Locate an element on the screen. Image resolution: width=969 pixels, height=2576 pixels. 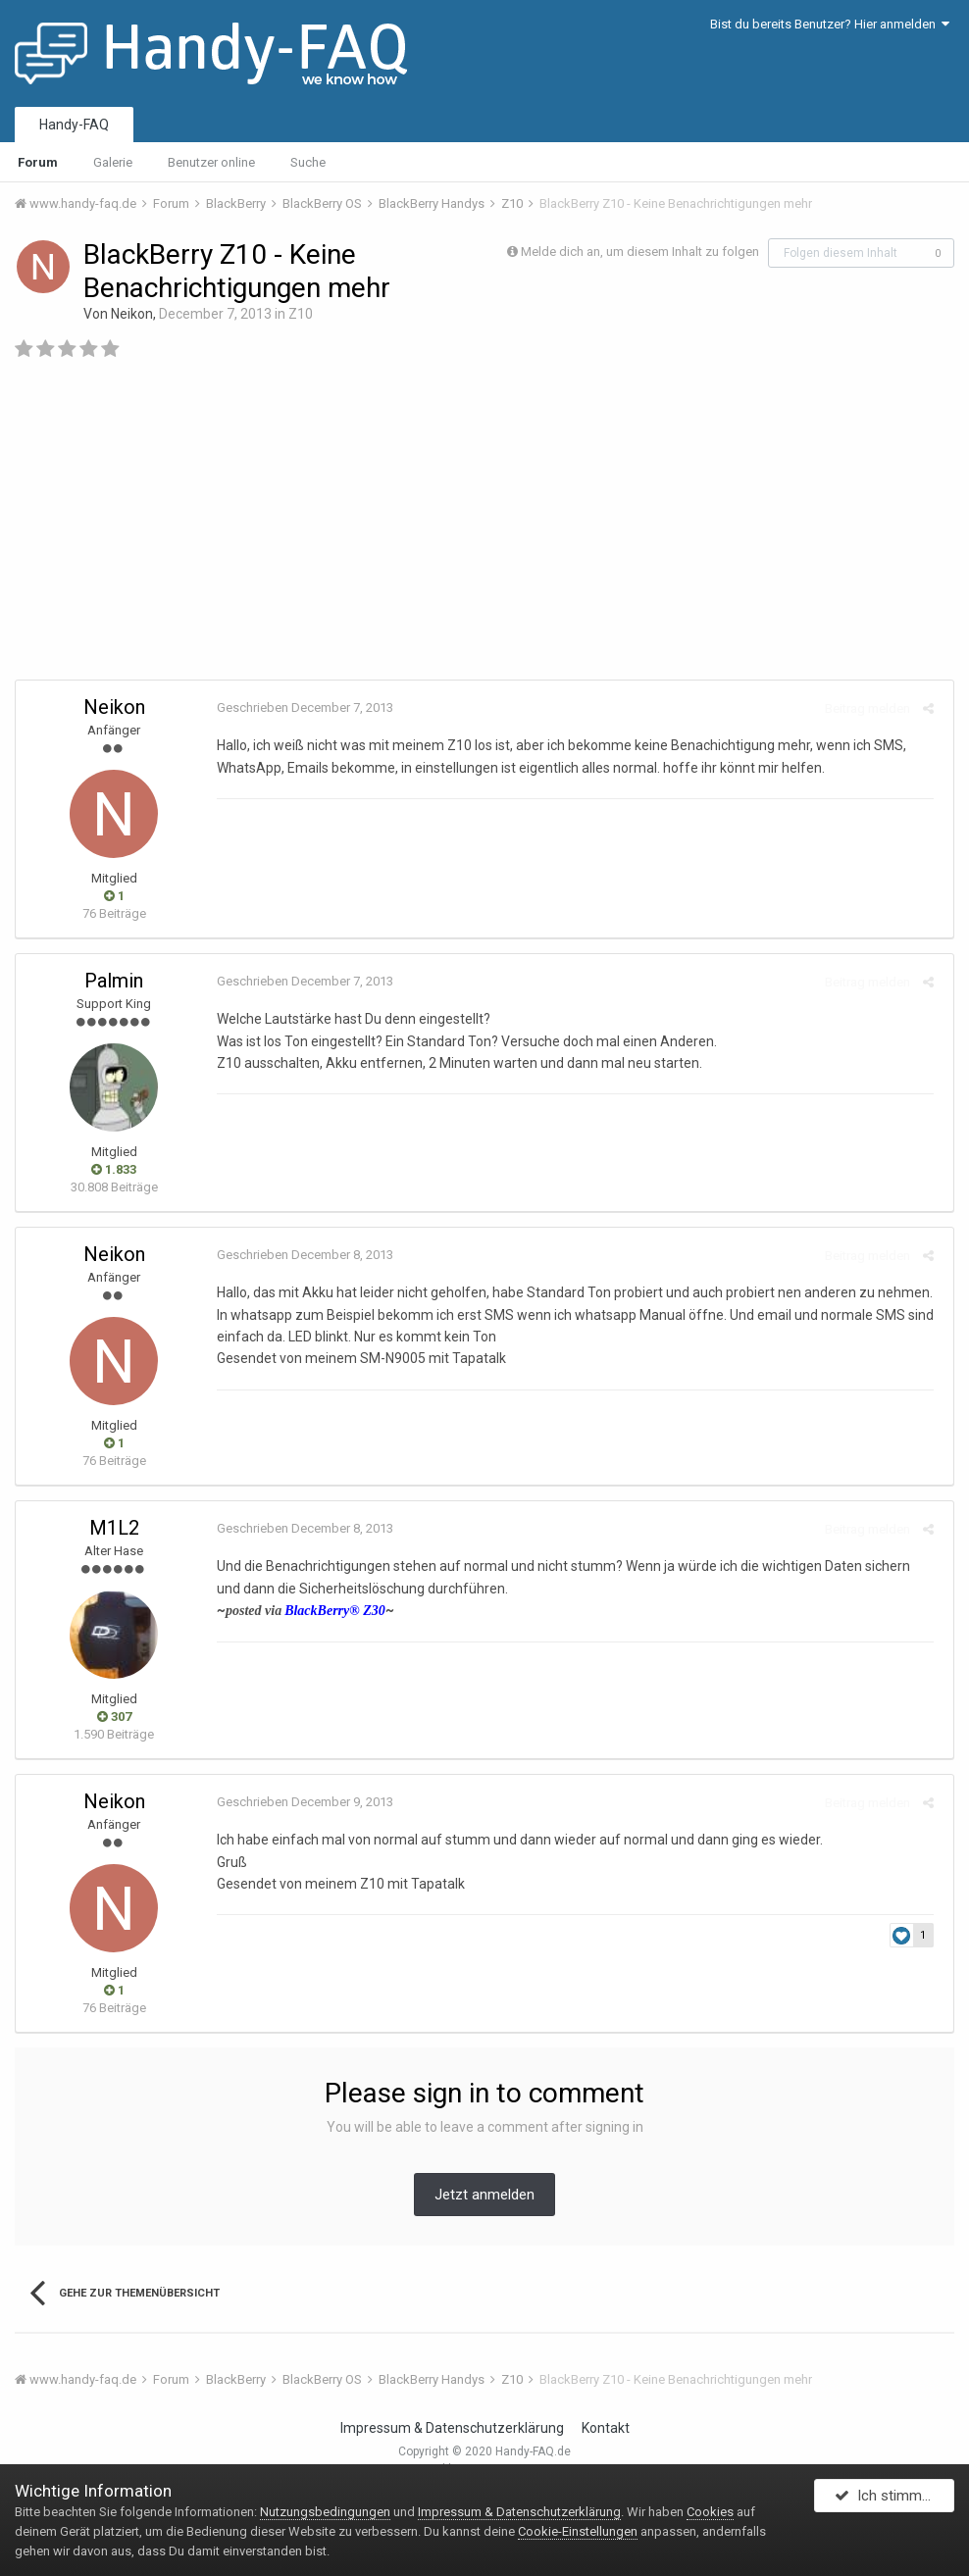
Impressum & Datenschutzerklärung is located at coordinates (452, 2428).